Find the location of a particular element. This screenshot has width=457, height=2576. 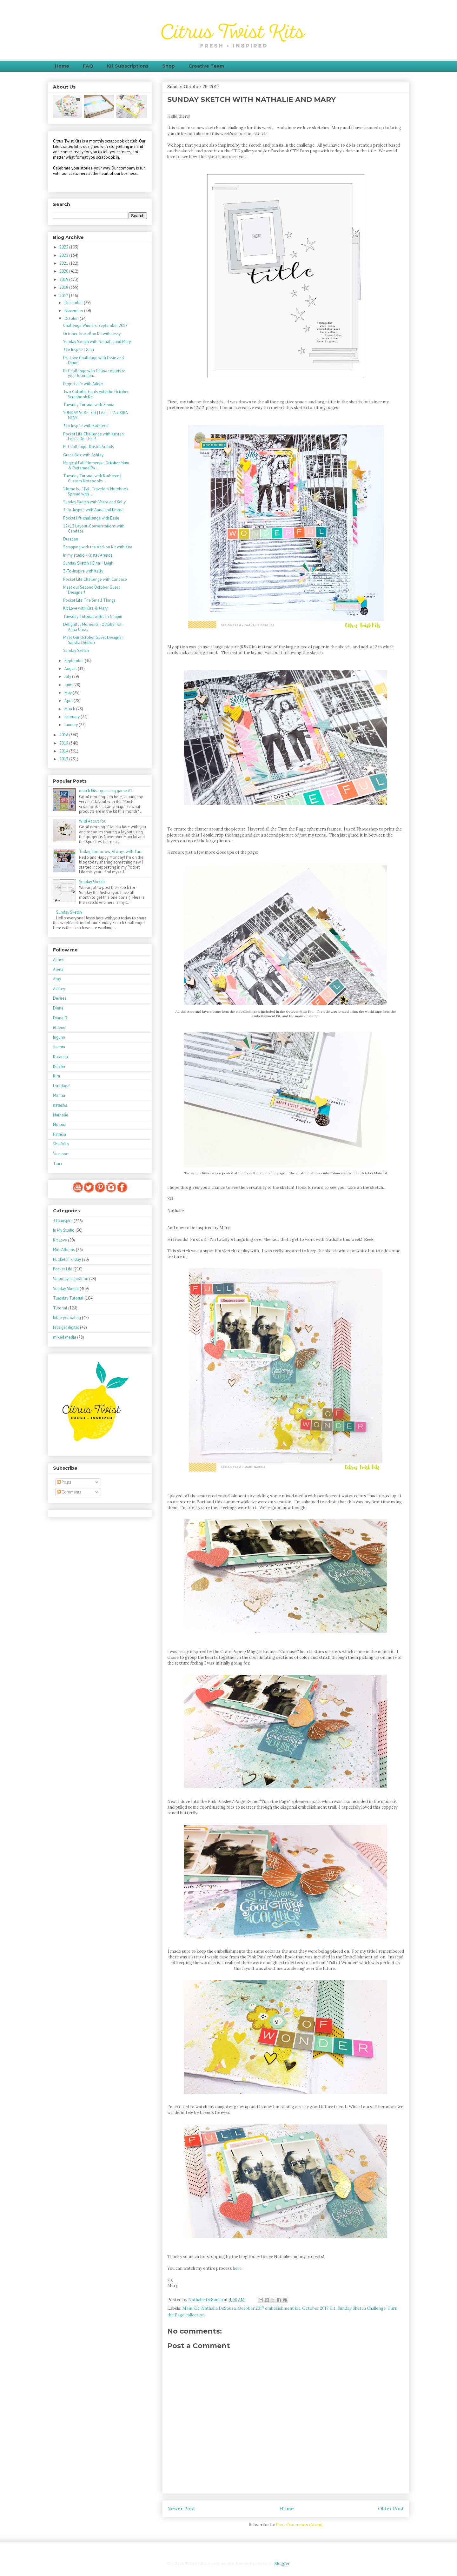

Project Life with Adele is located at coordinates (83, 384).